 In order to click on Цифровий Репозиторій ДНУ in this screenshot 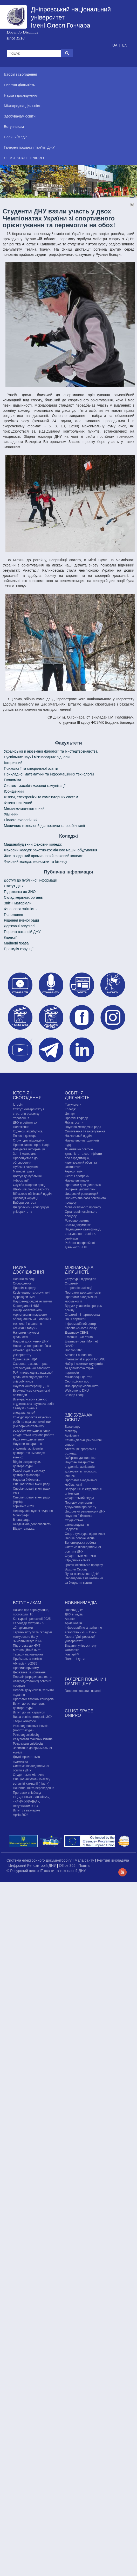, I will do `click(33, 1865)`.